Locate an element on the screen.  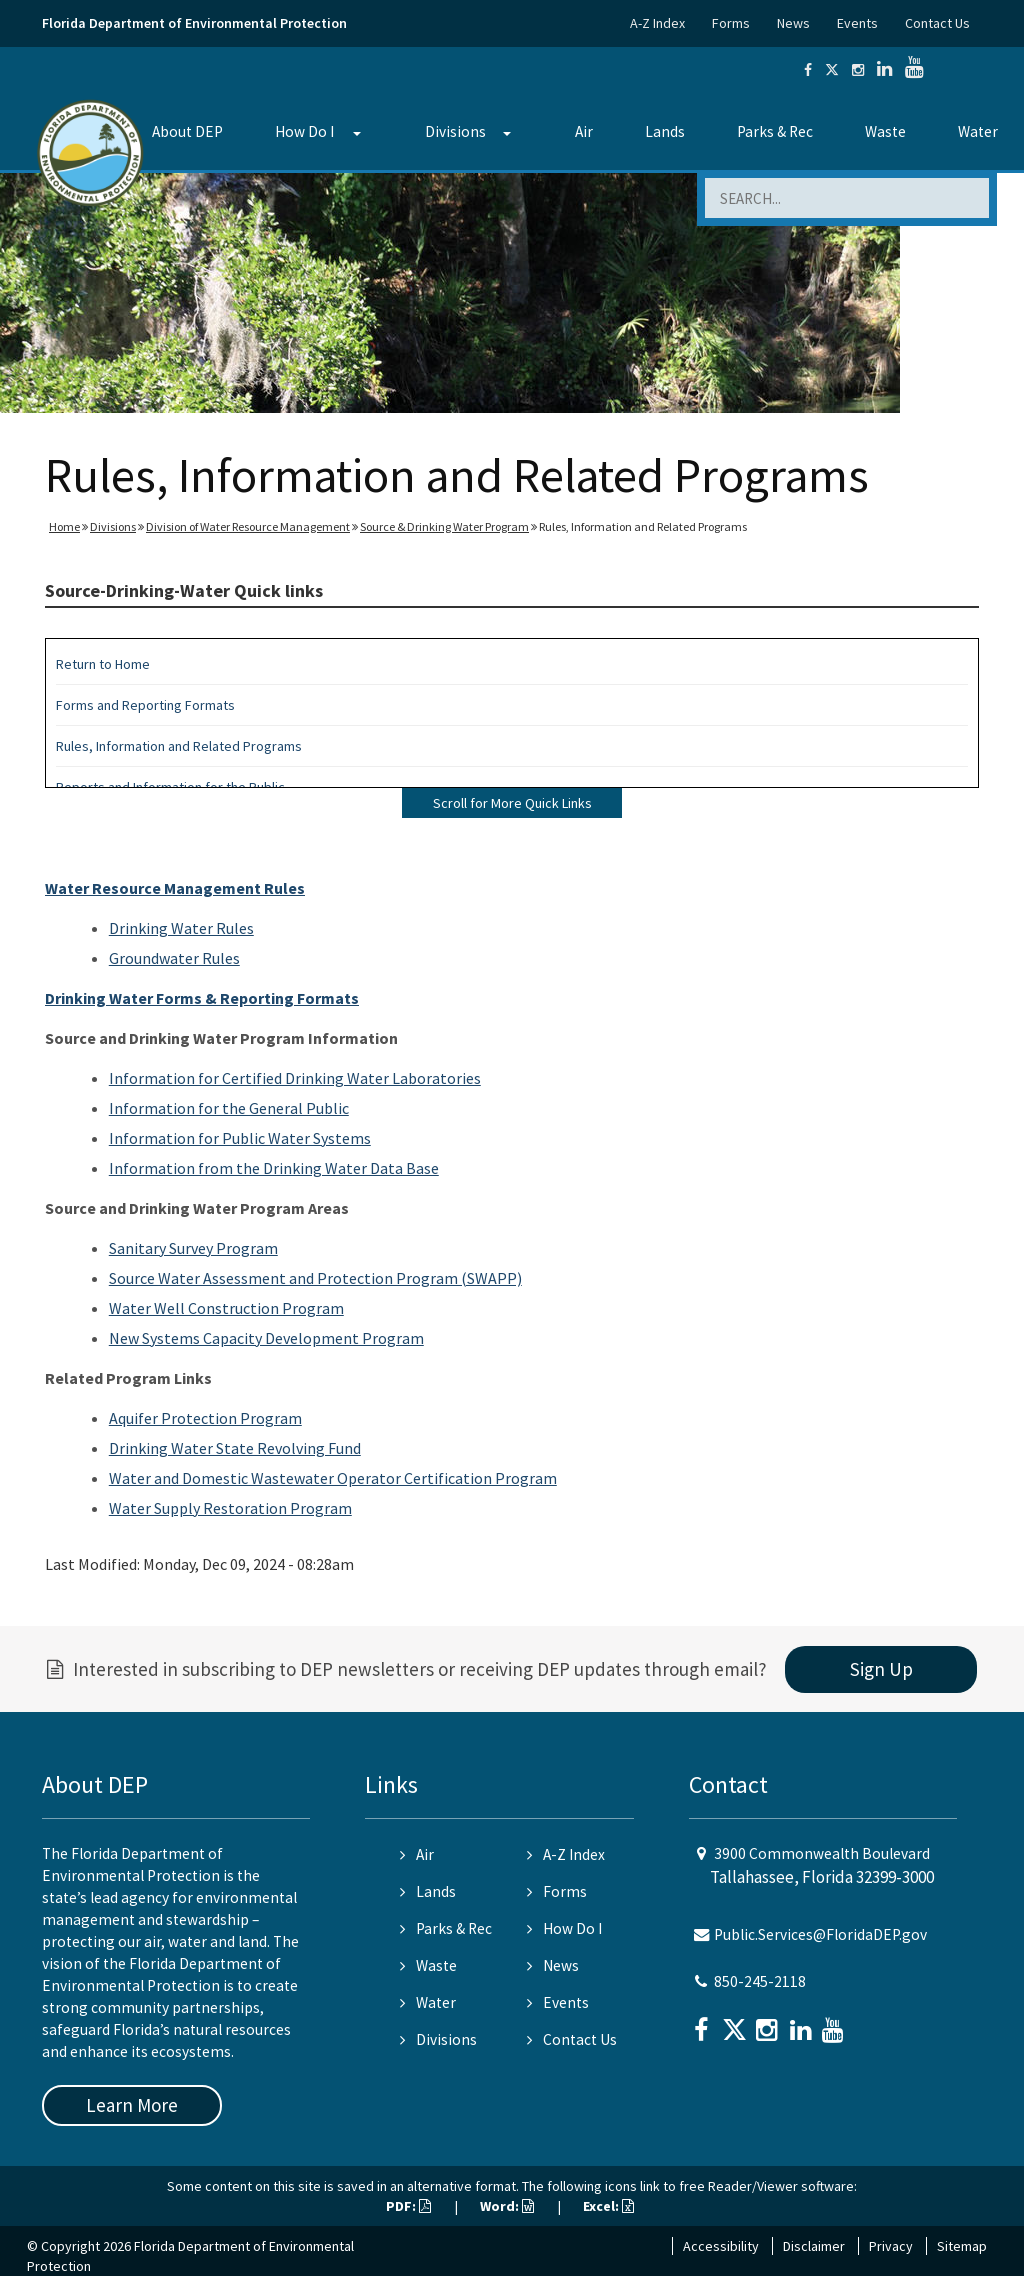
Information for Public Water Systems is located at coordinates (240, 1138).